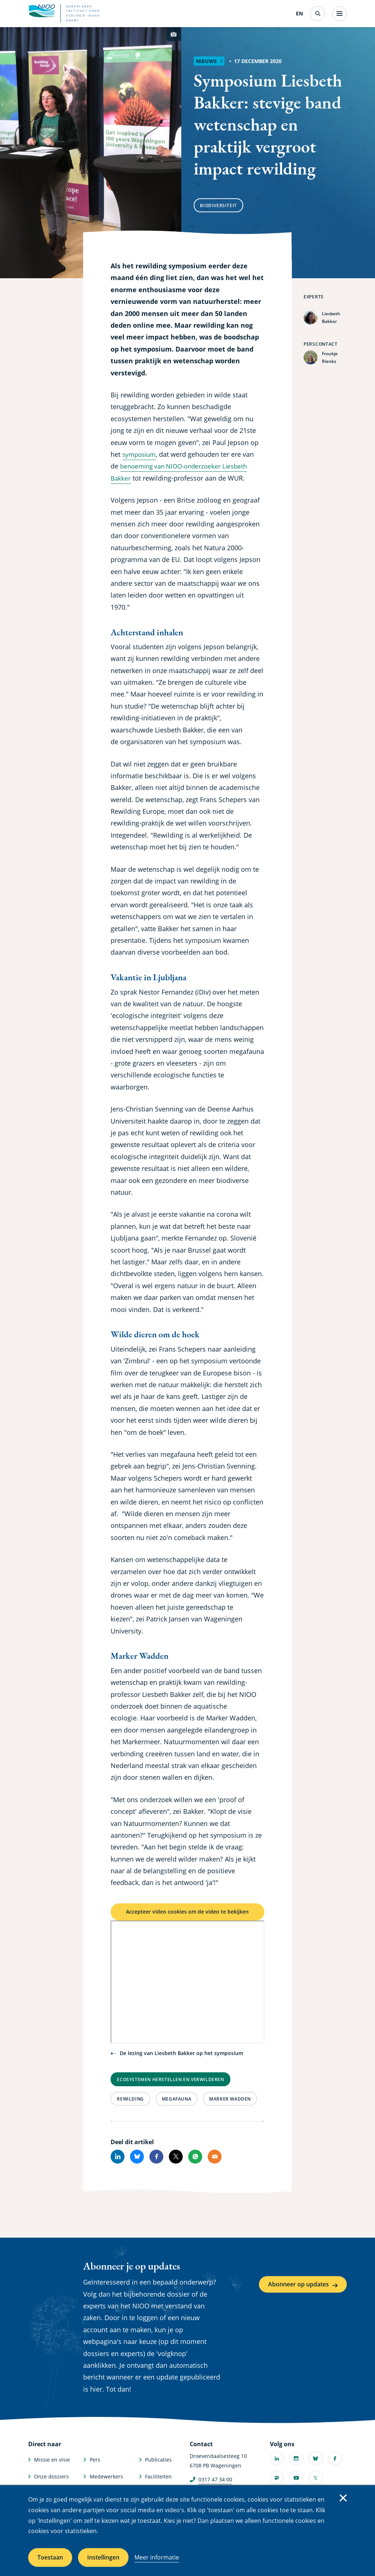  What do you see at coordinates (331, 317) in the screenshot?
I see `Liesbeth Bakker` at bounding box center [331, 317].